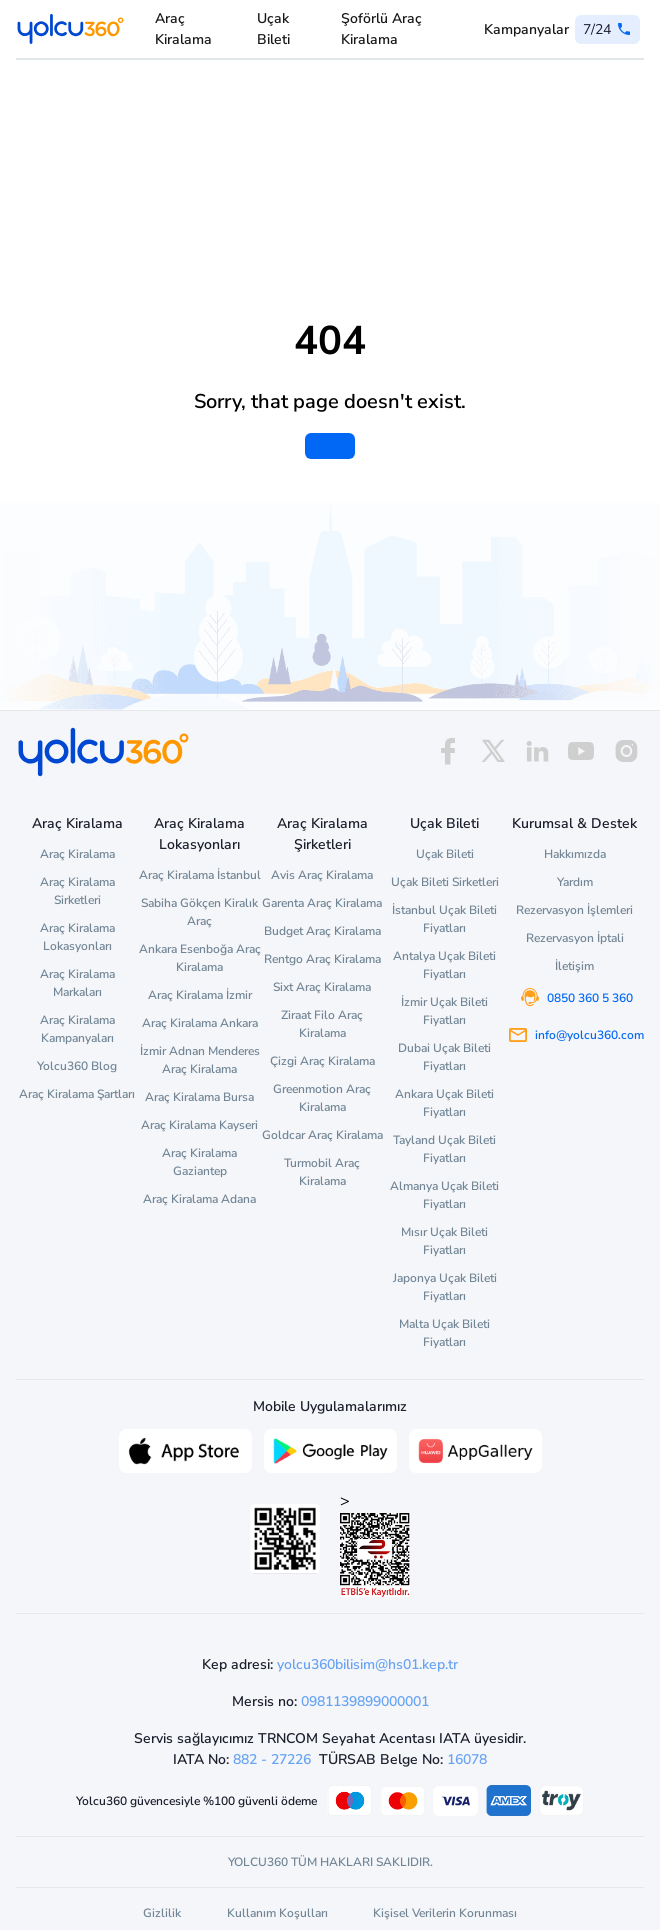 The width and height of the screenshot is (660, 1930). What do you see at coordinates (322, 1024) in the screenshot?
I see `Ziraat Filo Araç Kiralama` at bounding box center [322, 1024].